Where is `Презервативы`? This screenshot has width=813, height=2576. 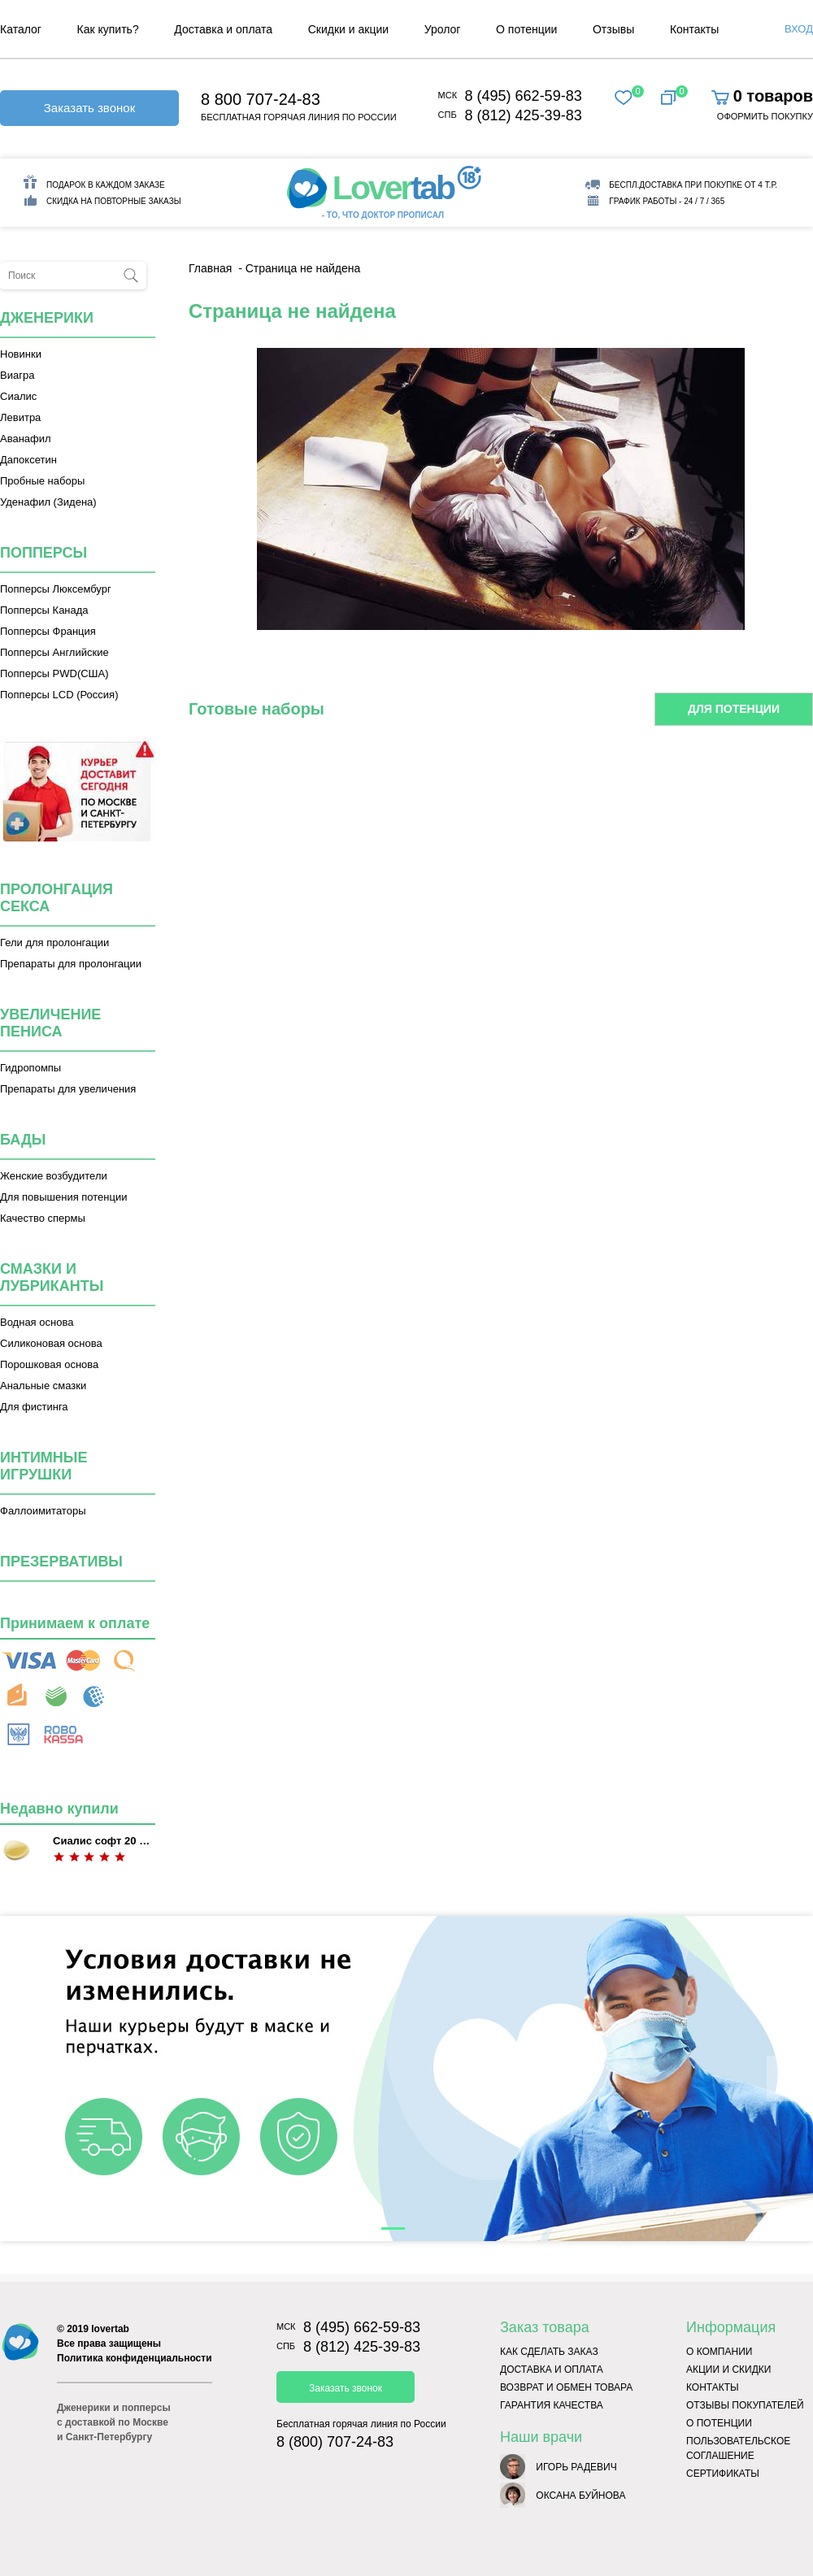 Презервативы is located at coordinates (61, 1561).